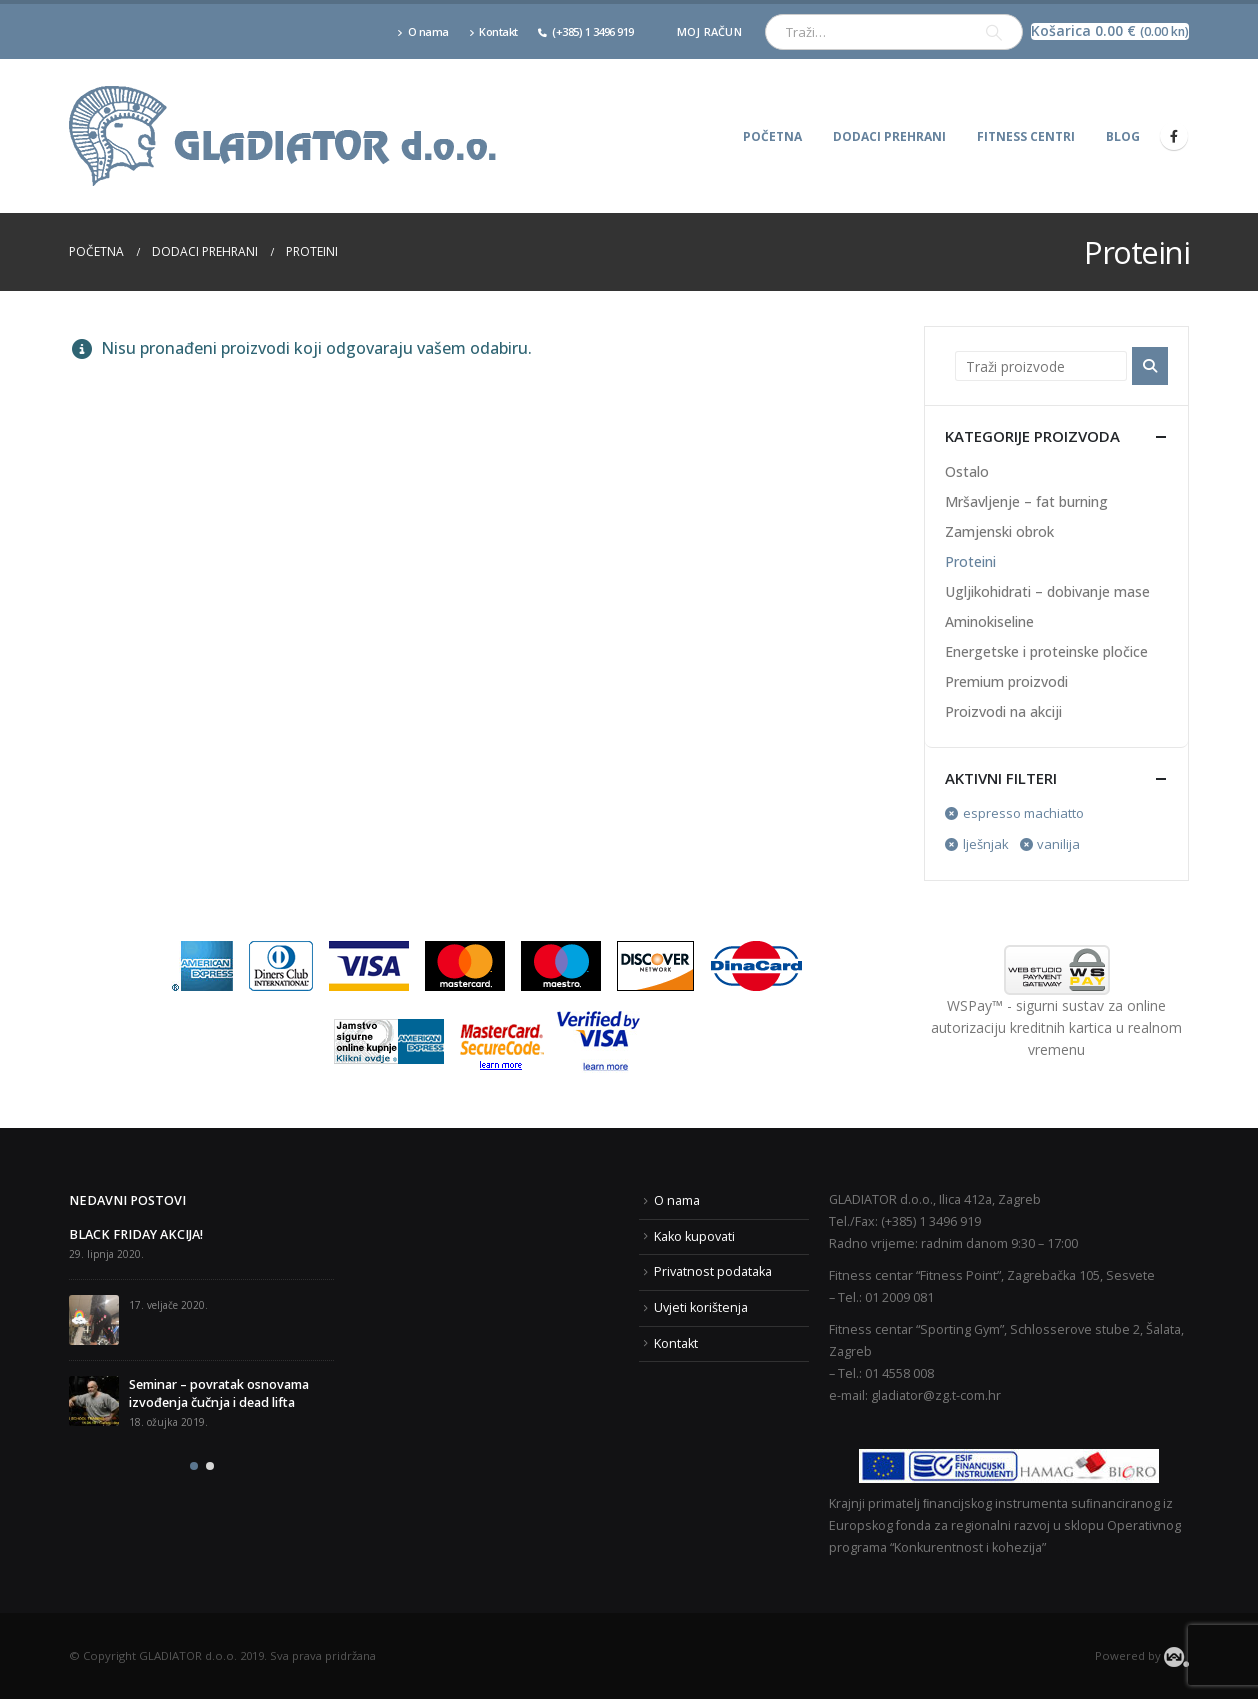  What do you see at coordinates (986, 844) in the screenshot?
I see `lješnjak [Ukloni filter]` at bounding box center [986, 844].